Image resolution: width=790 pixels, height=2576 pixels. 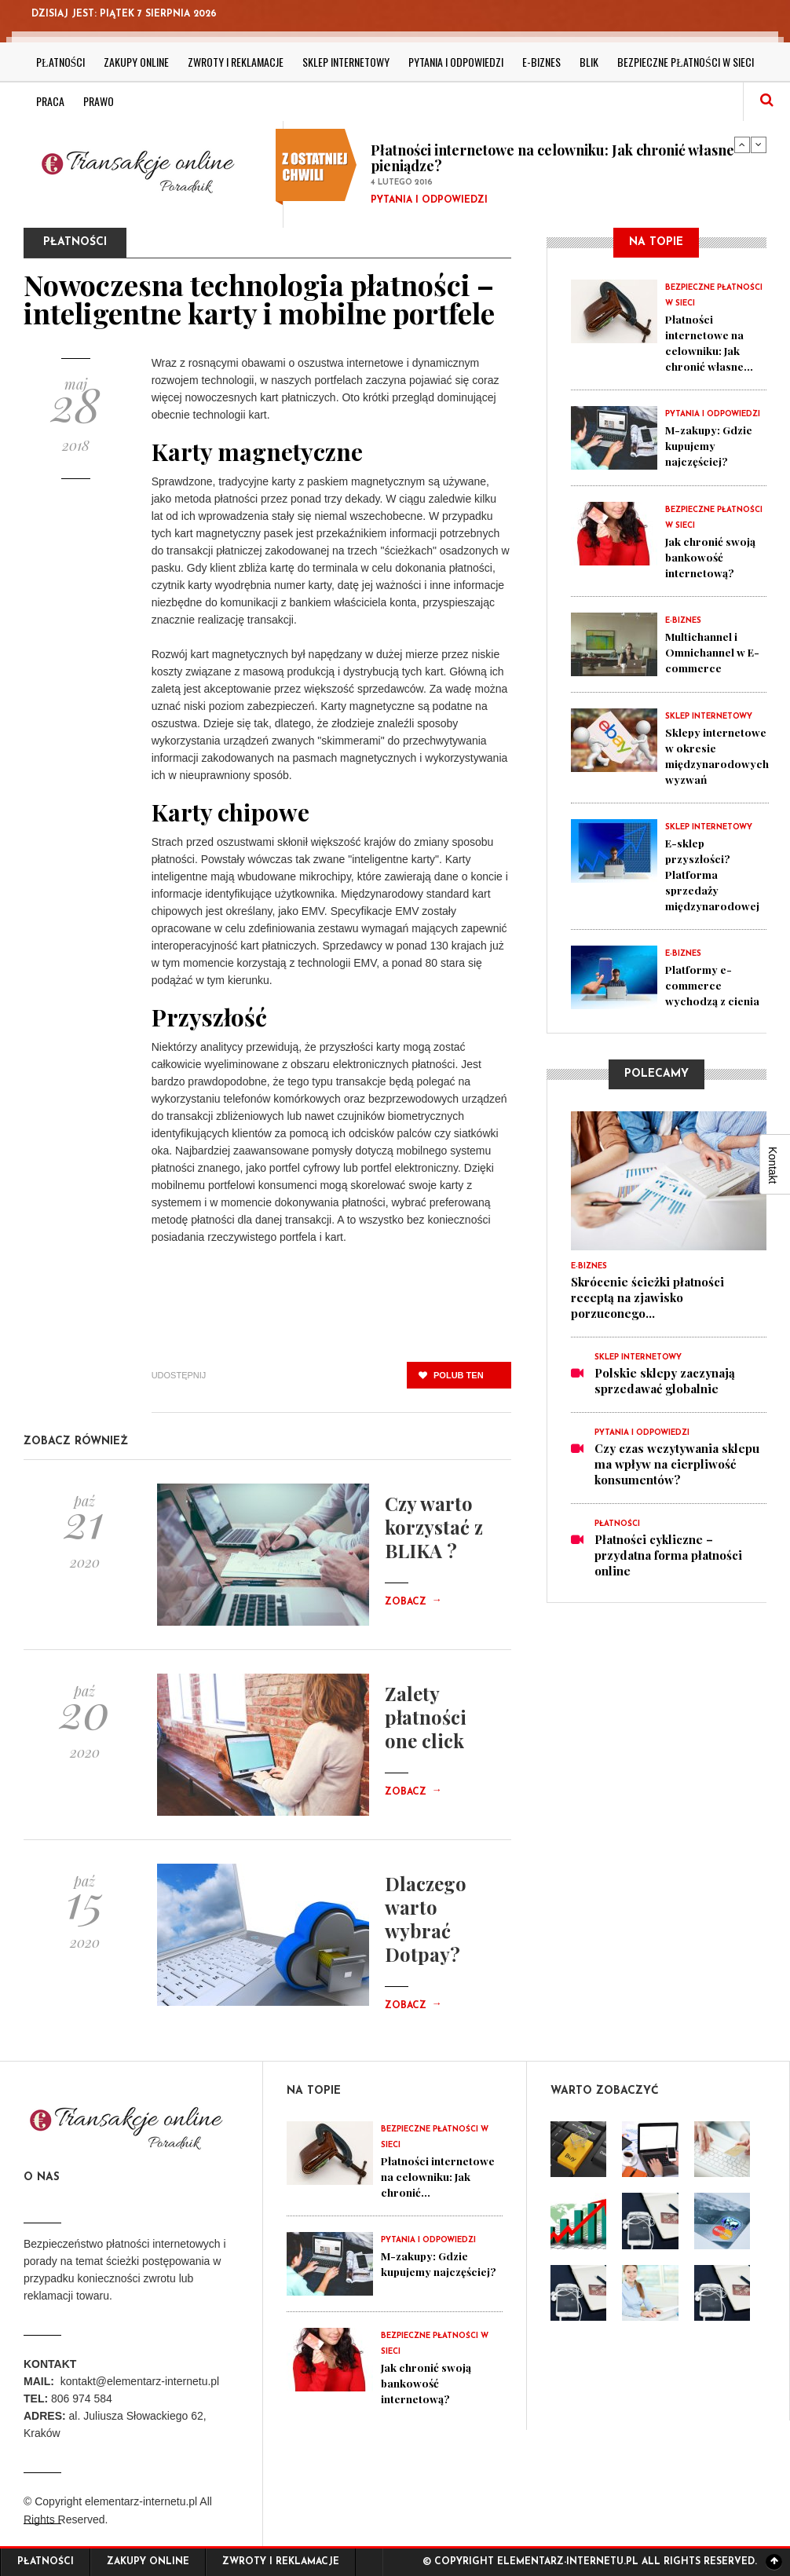 I want to click on Płatności internetowe na celowniku: Jak chronić własne..., so click(x=712, y=342).